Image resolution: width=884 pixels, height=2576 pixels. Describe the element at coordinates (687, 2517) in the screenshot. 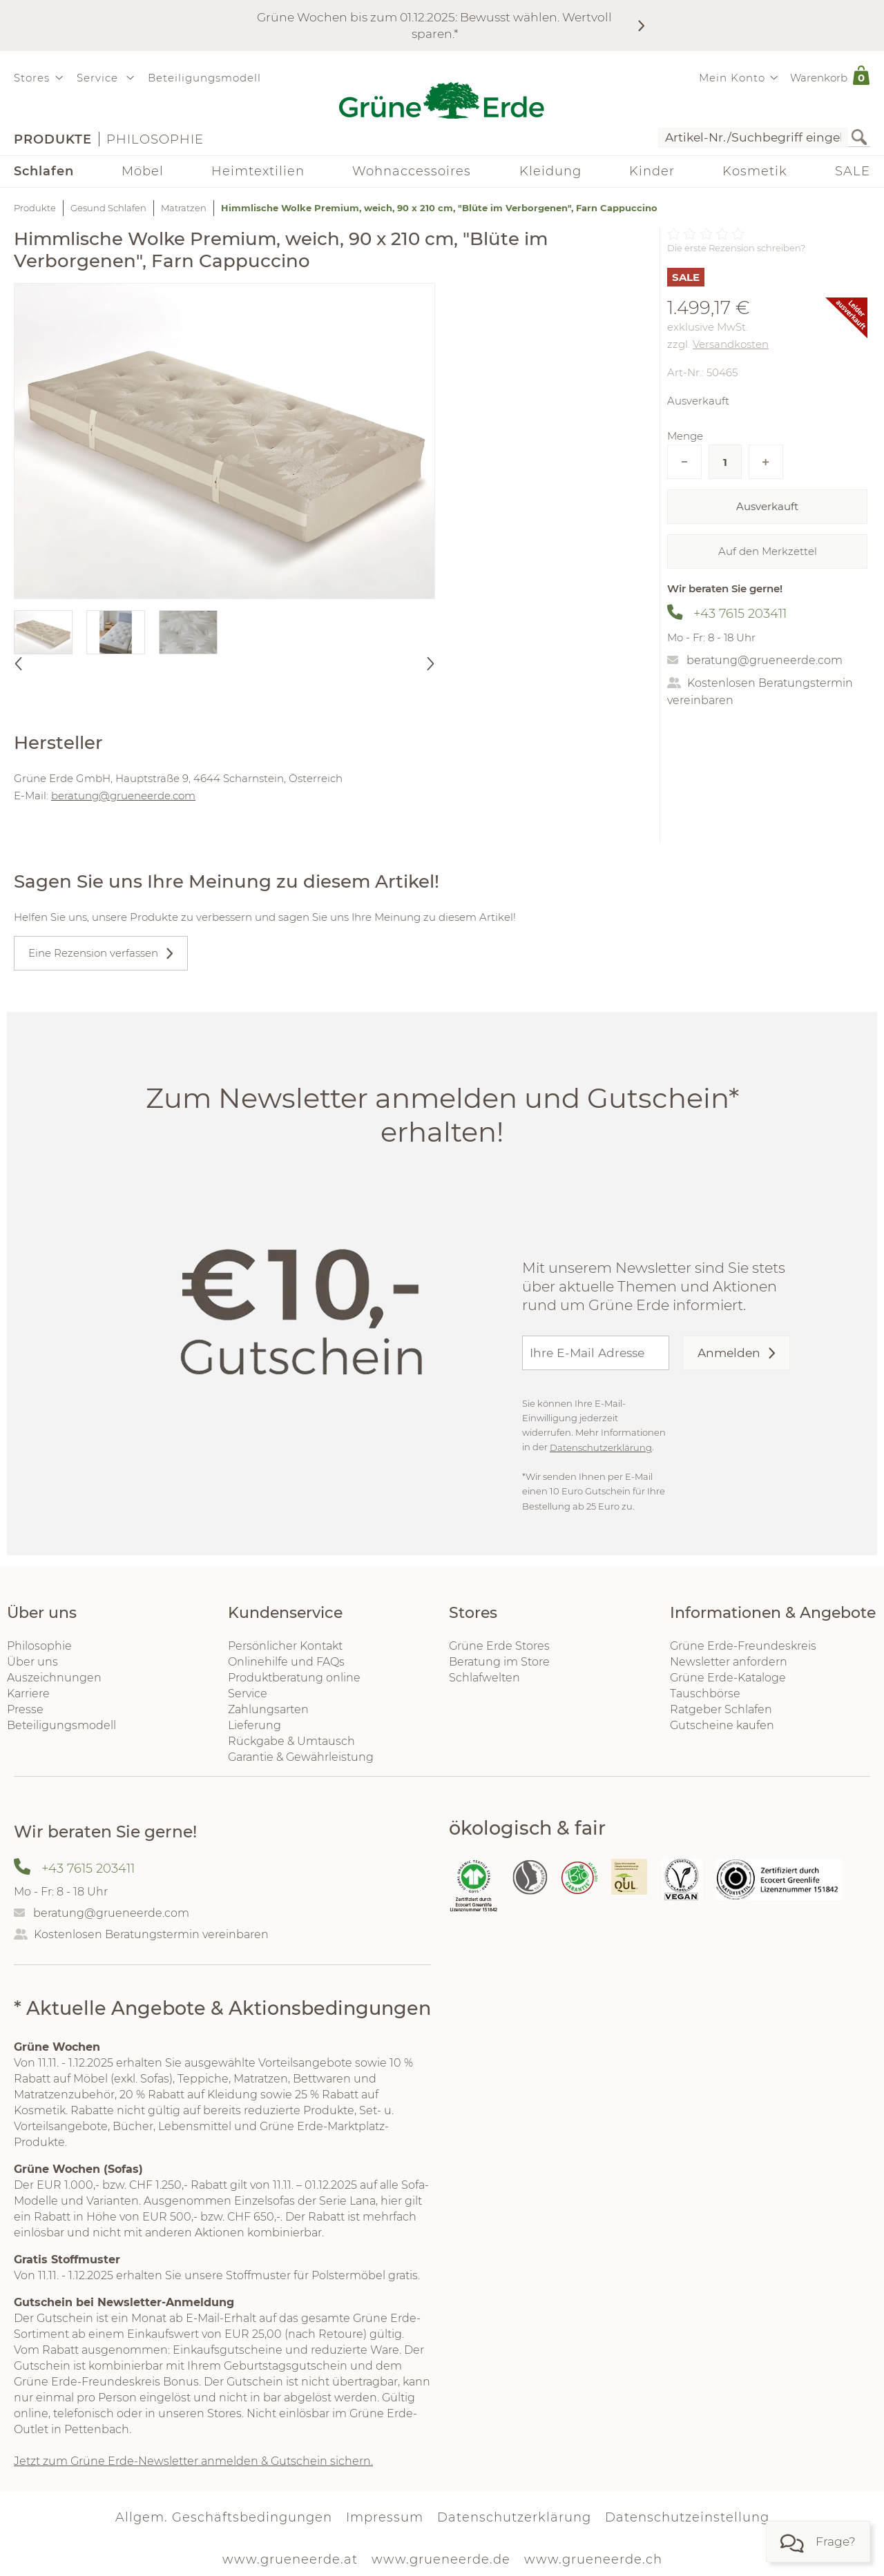

I see `Datenschutzeinstellung` at that location.